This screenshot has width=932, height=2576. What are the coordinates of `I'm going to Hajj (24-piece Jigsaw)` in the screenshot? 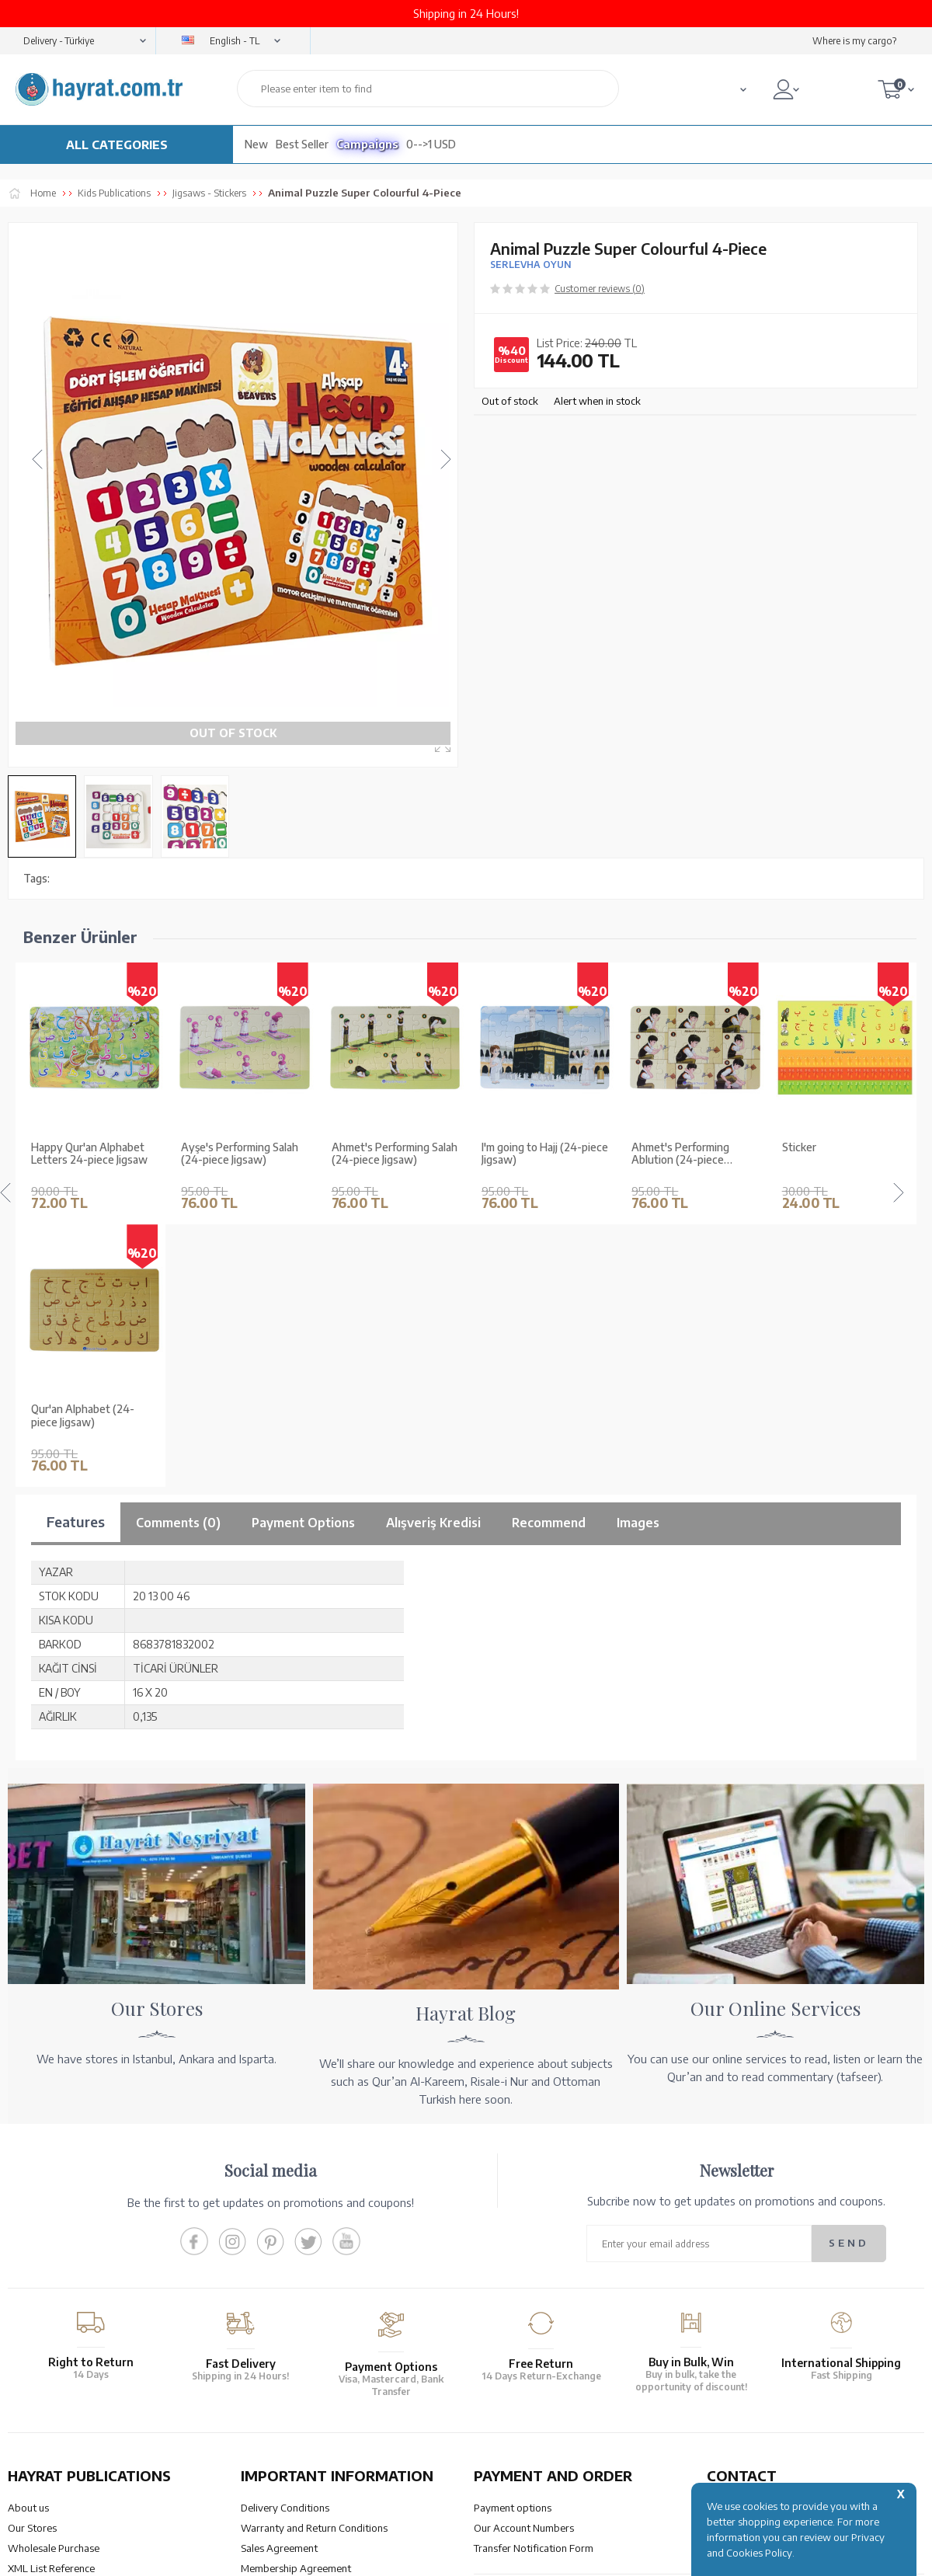 It's located at (395, 1154).